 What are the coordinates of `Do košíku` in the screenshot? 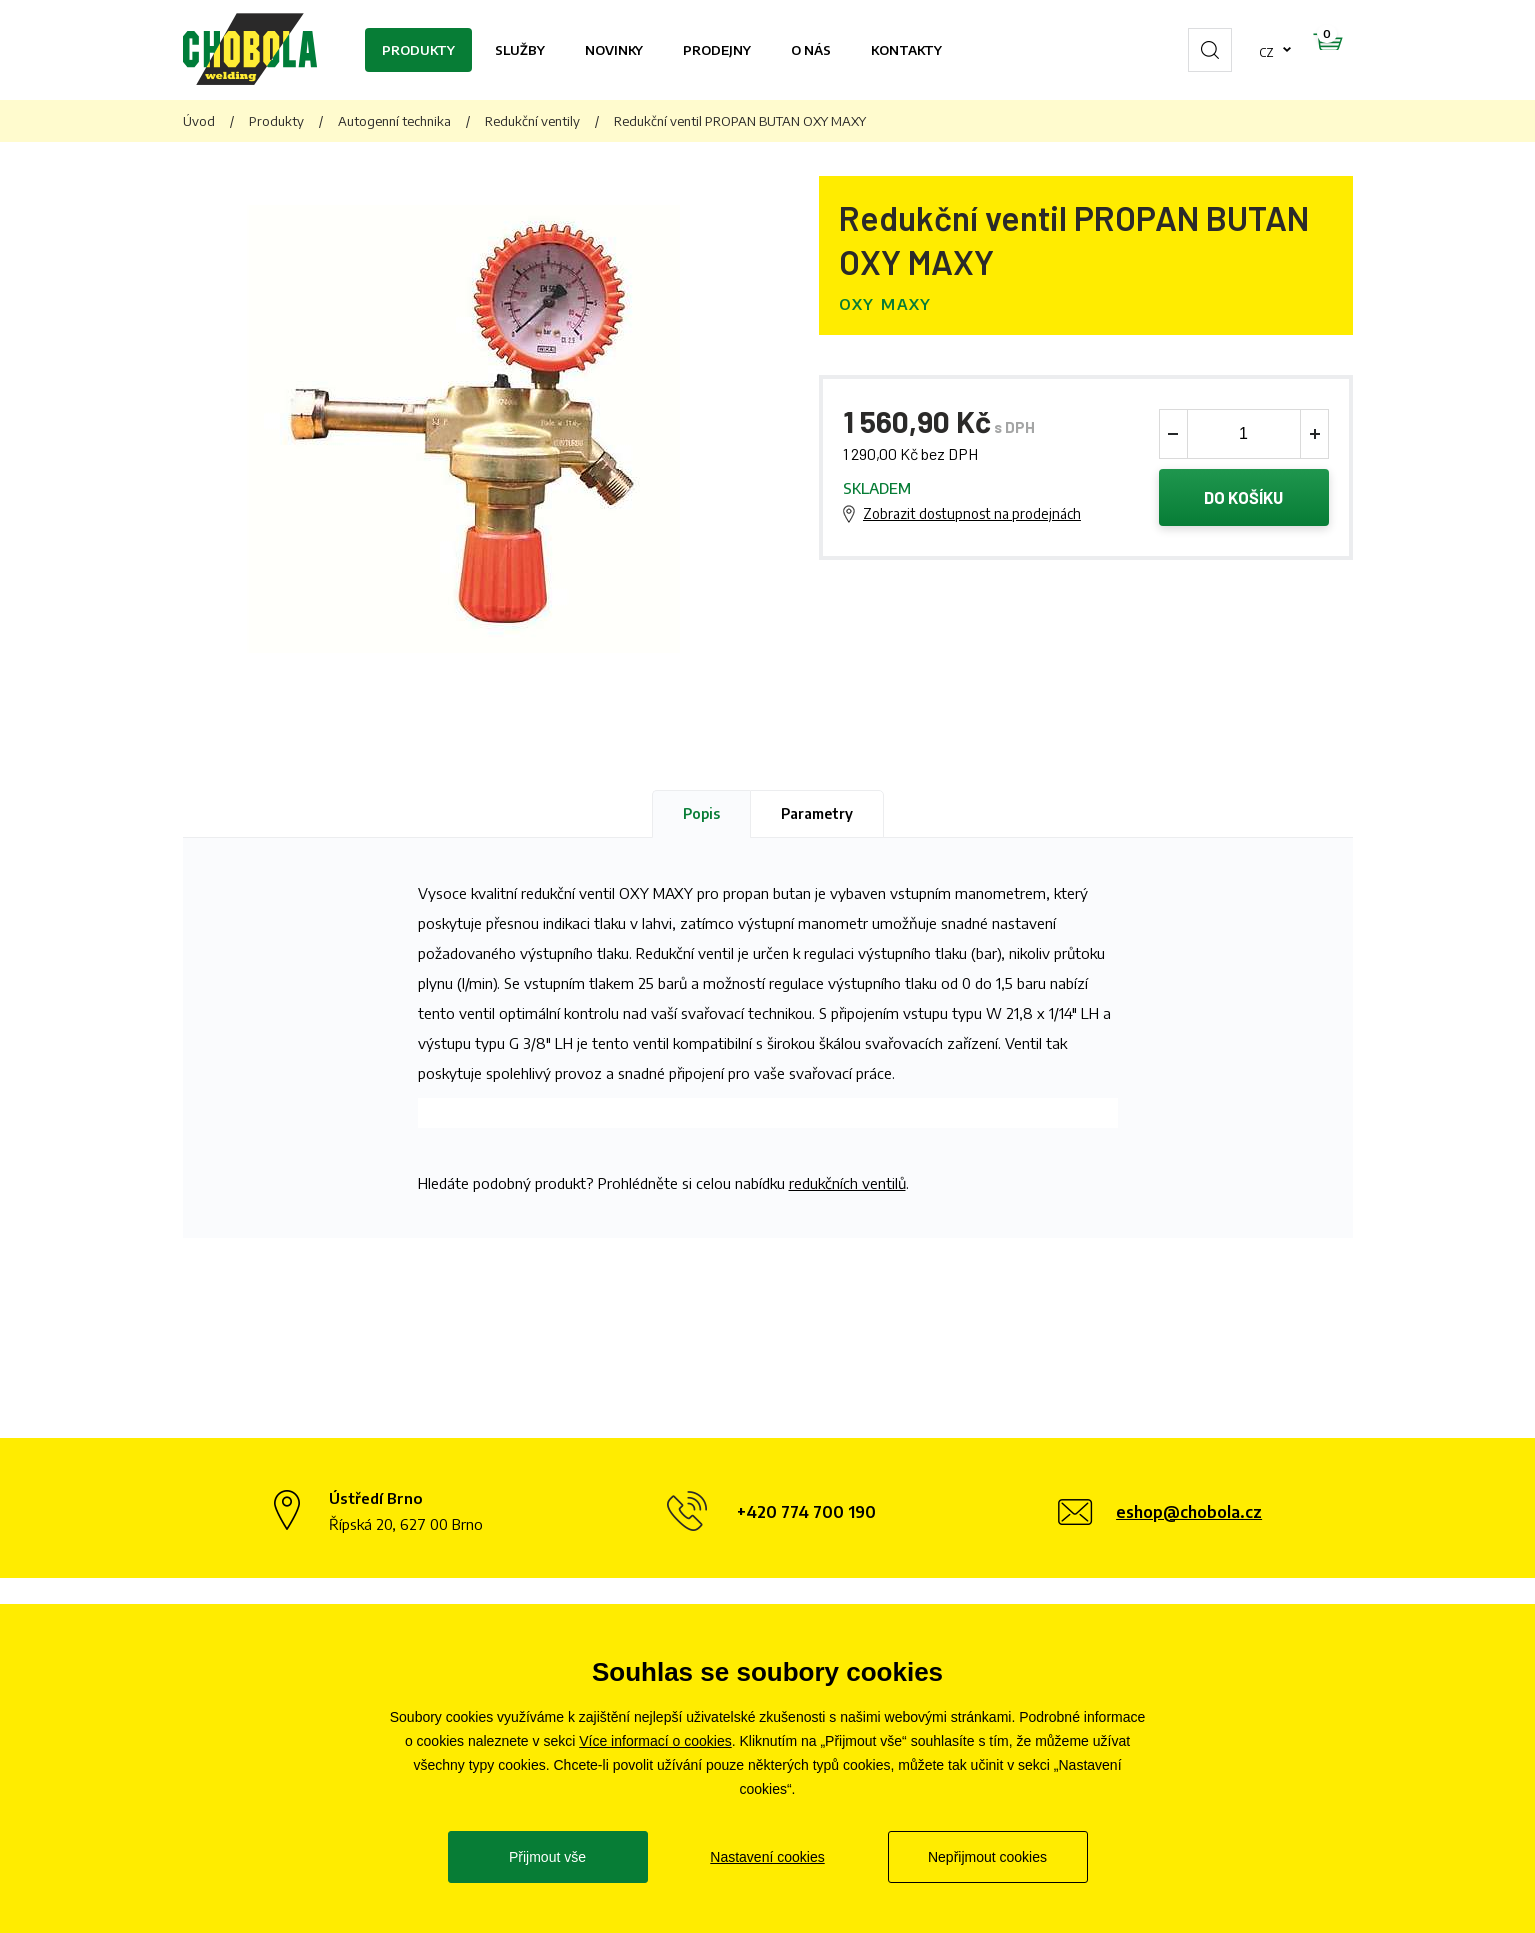 It's located at (1243, 499).